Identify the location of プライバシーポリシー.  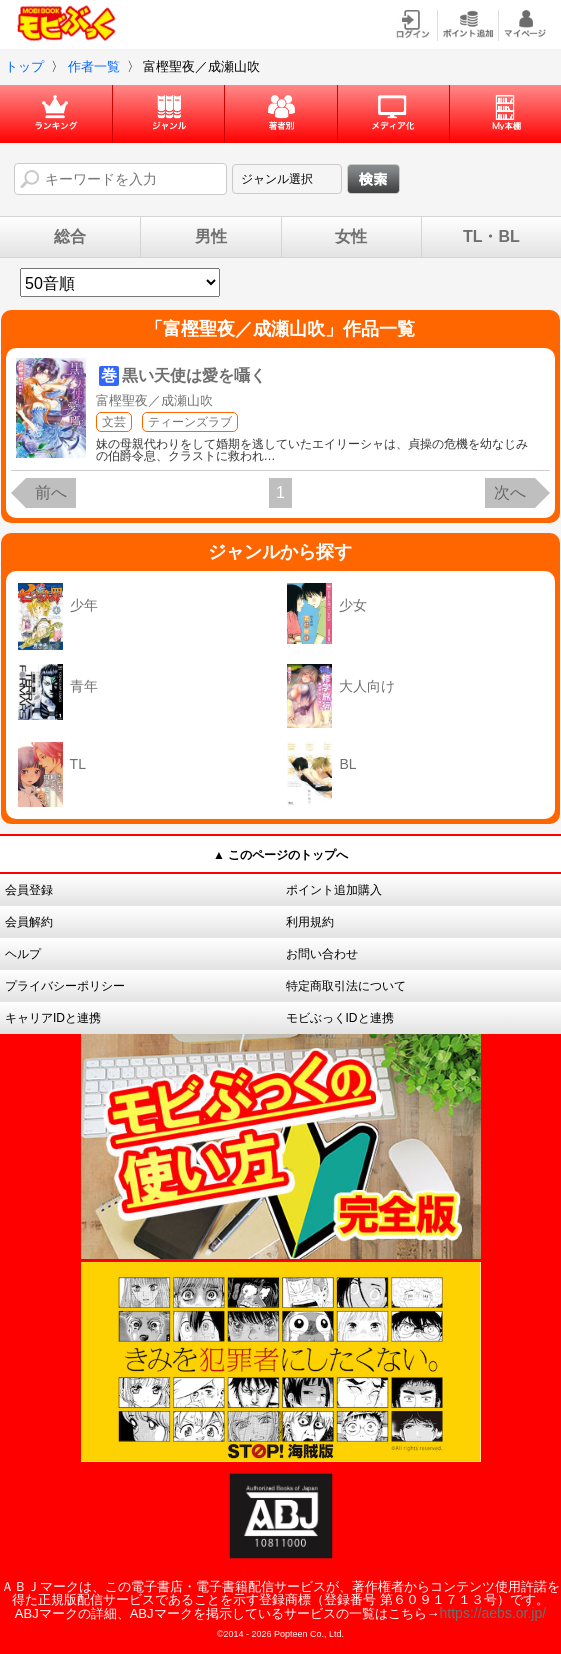
(65, 986).